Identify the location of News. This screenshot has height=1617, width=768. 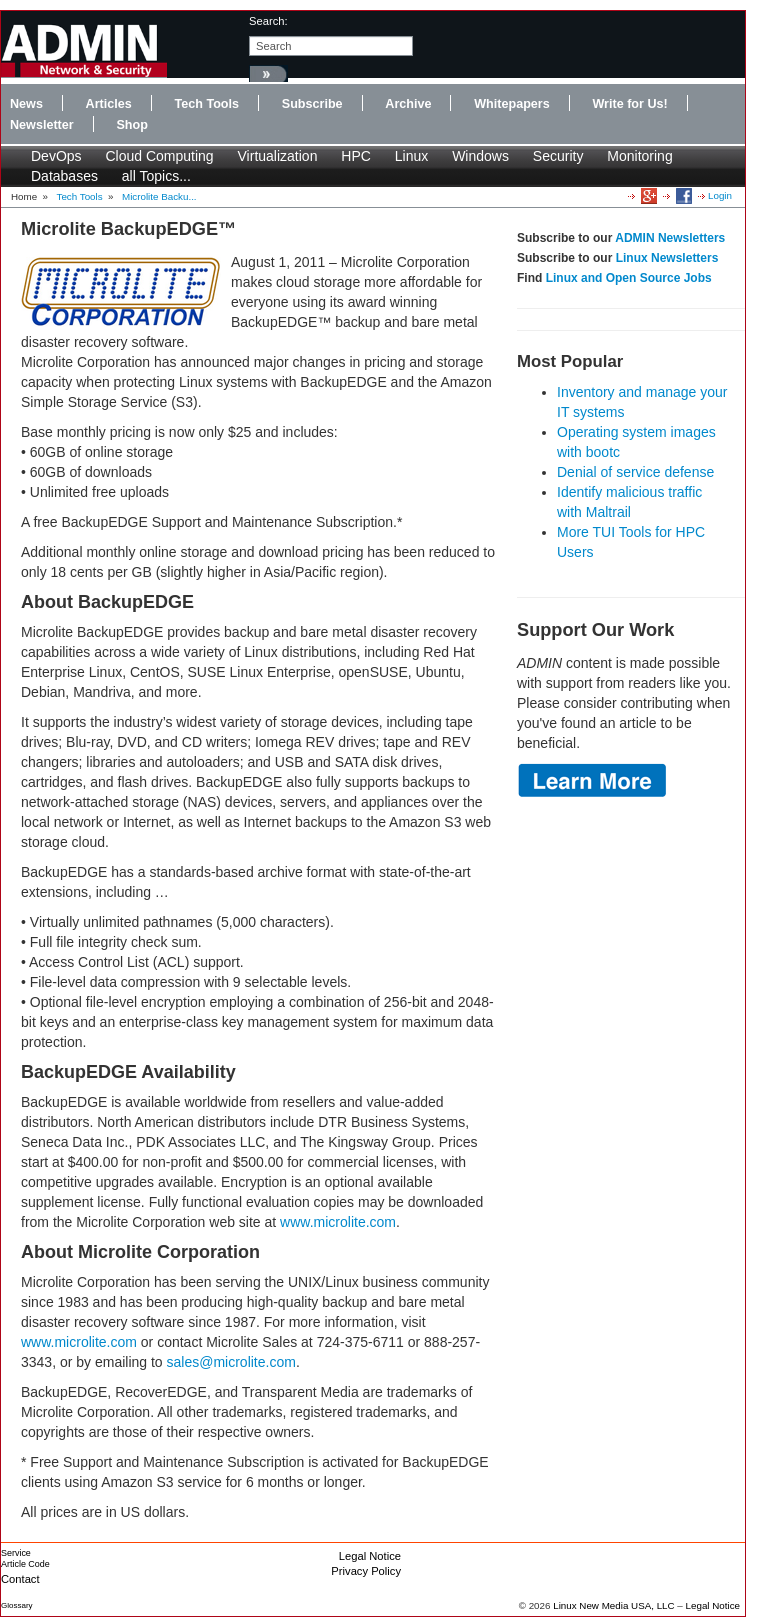
(26, 104).